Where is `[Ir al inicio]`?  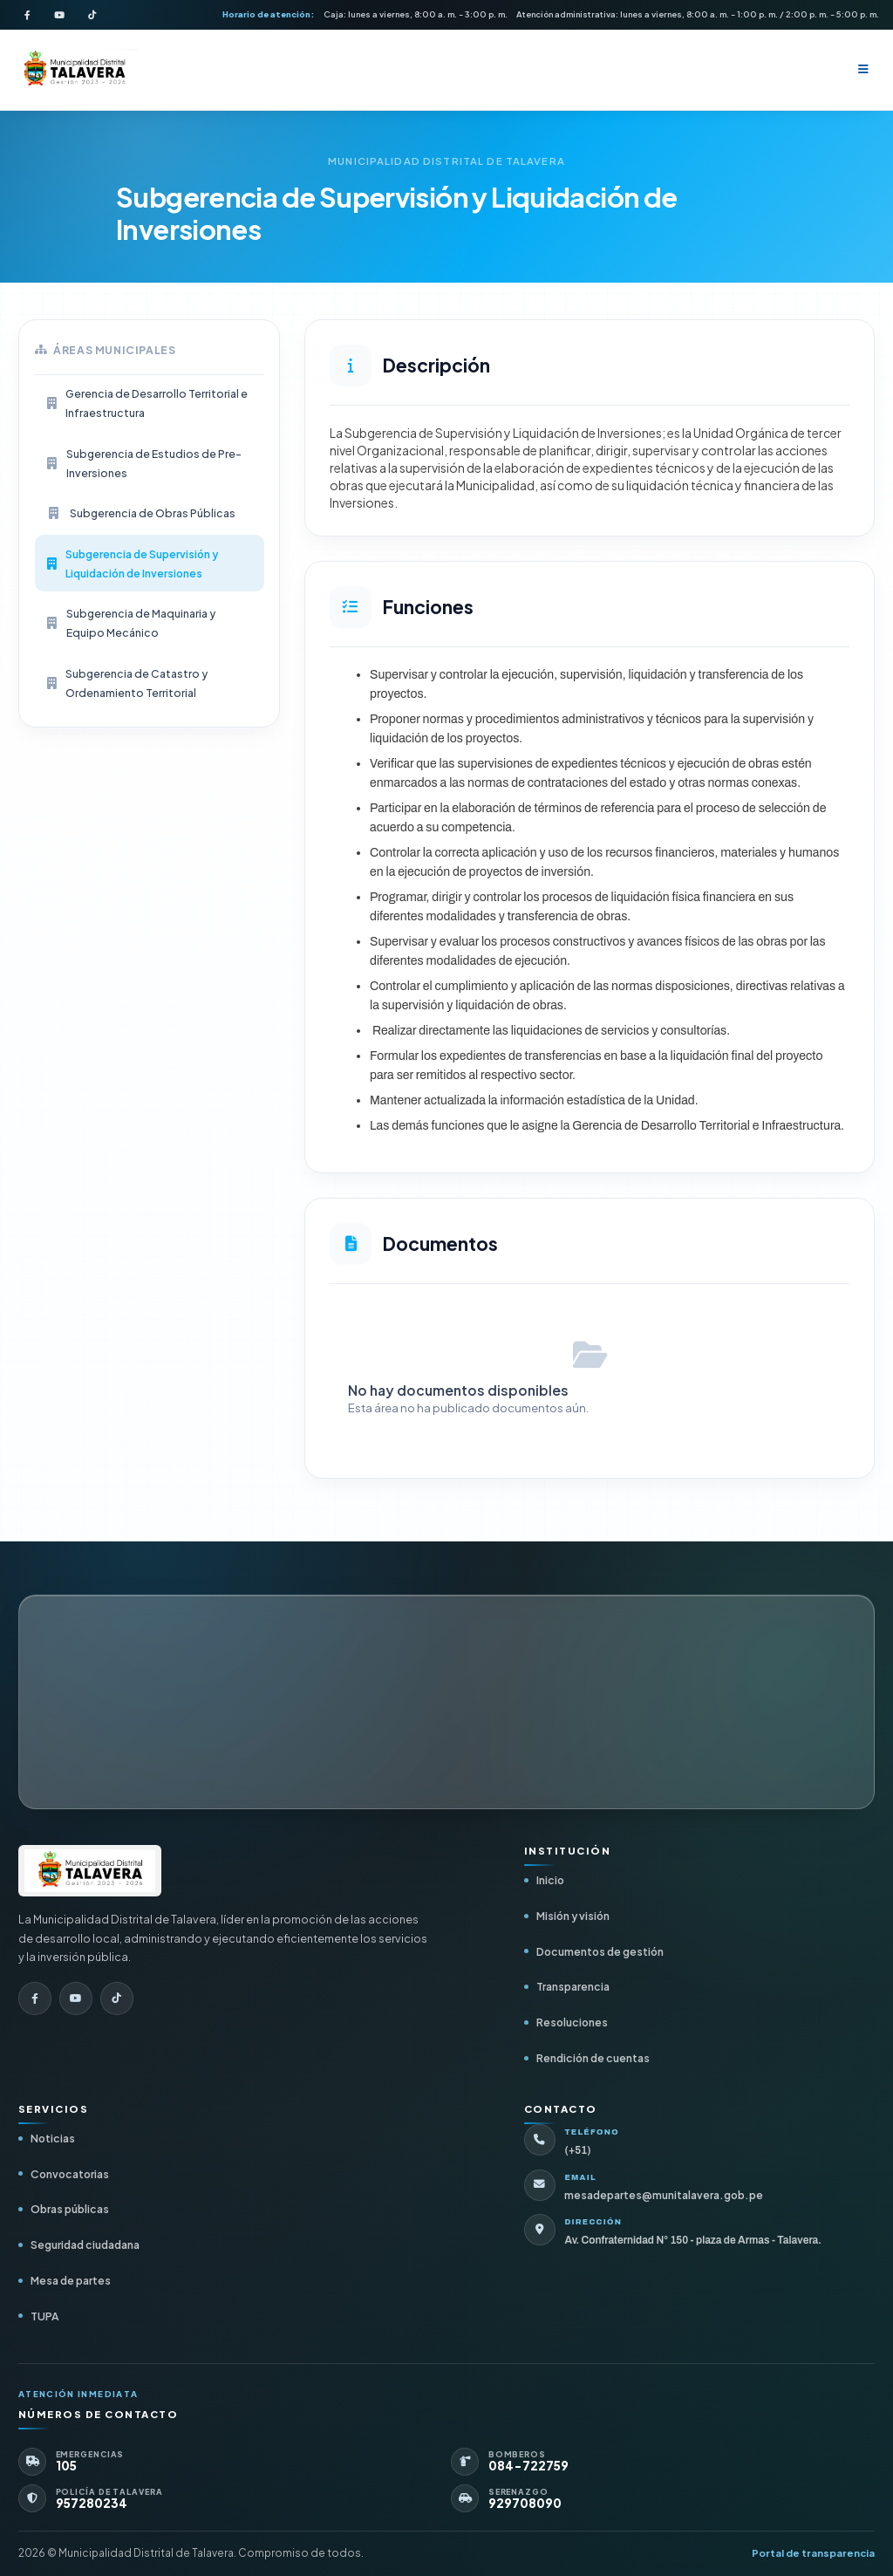
[Ir al inicio] is located at coordinates (89, 1870).